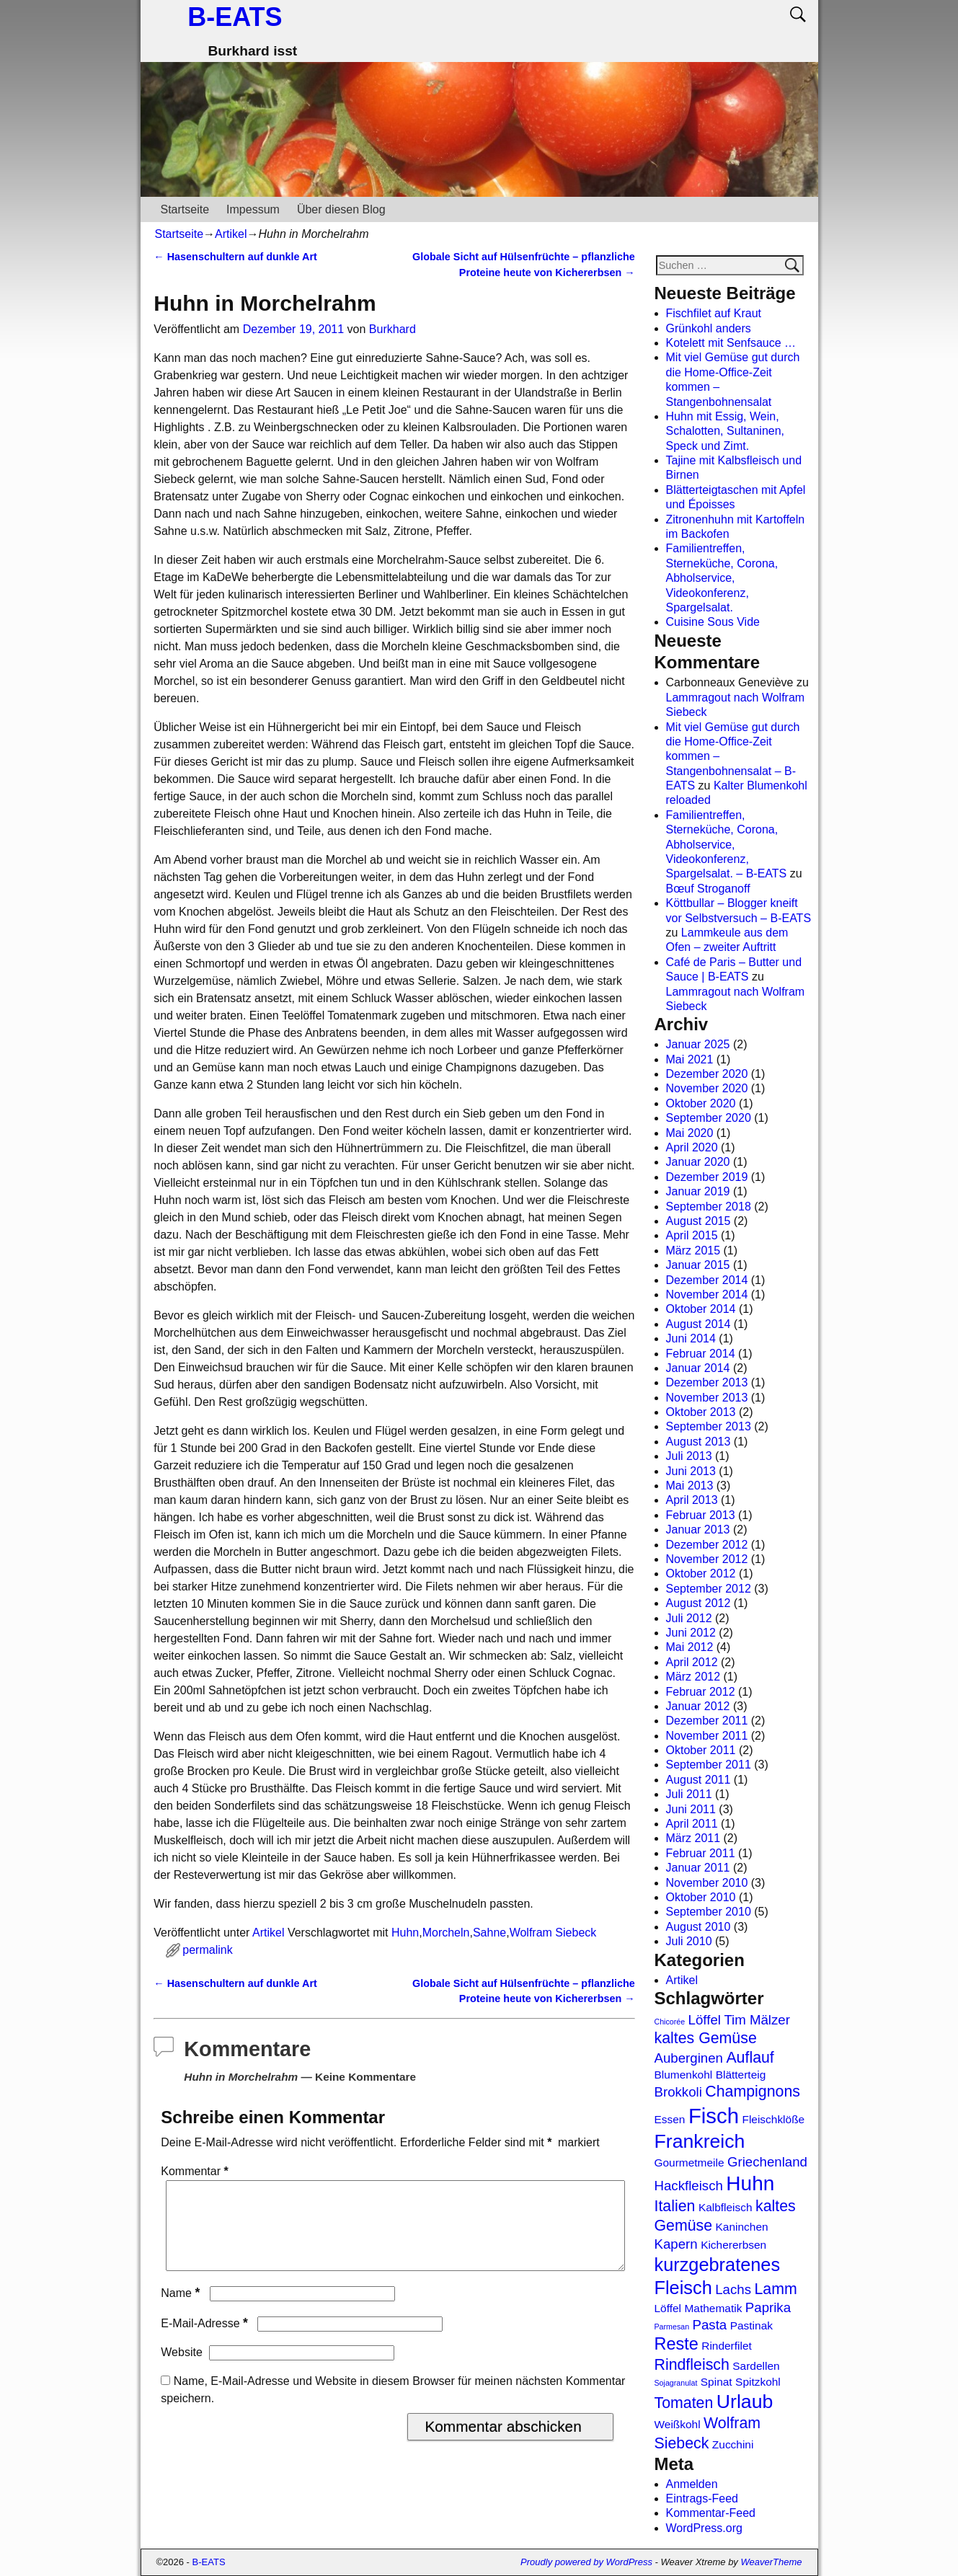 The width and height of the screenshot is (958, 2576). I want to click on Januar 2013, so click(698, 1529).